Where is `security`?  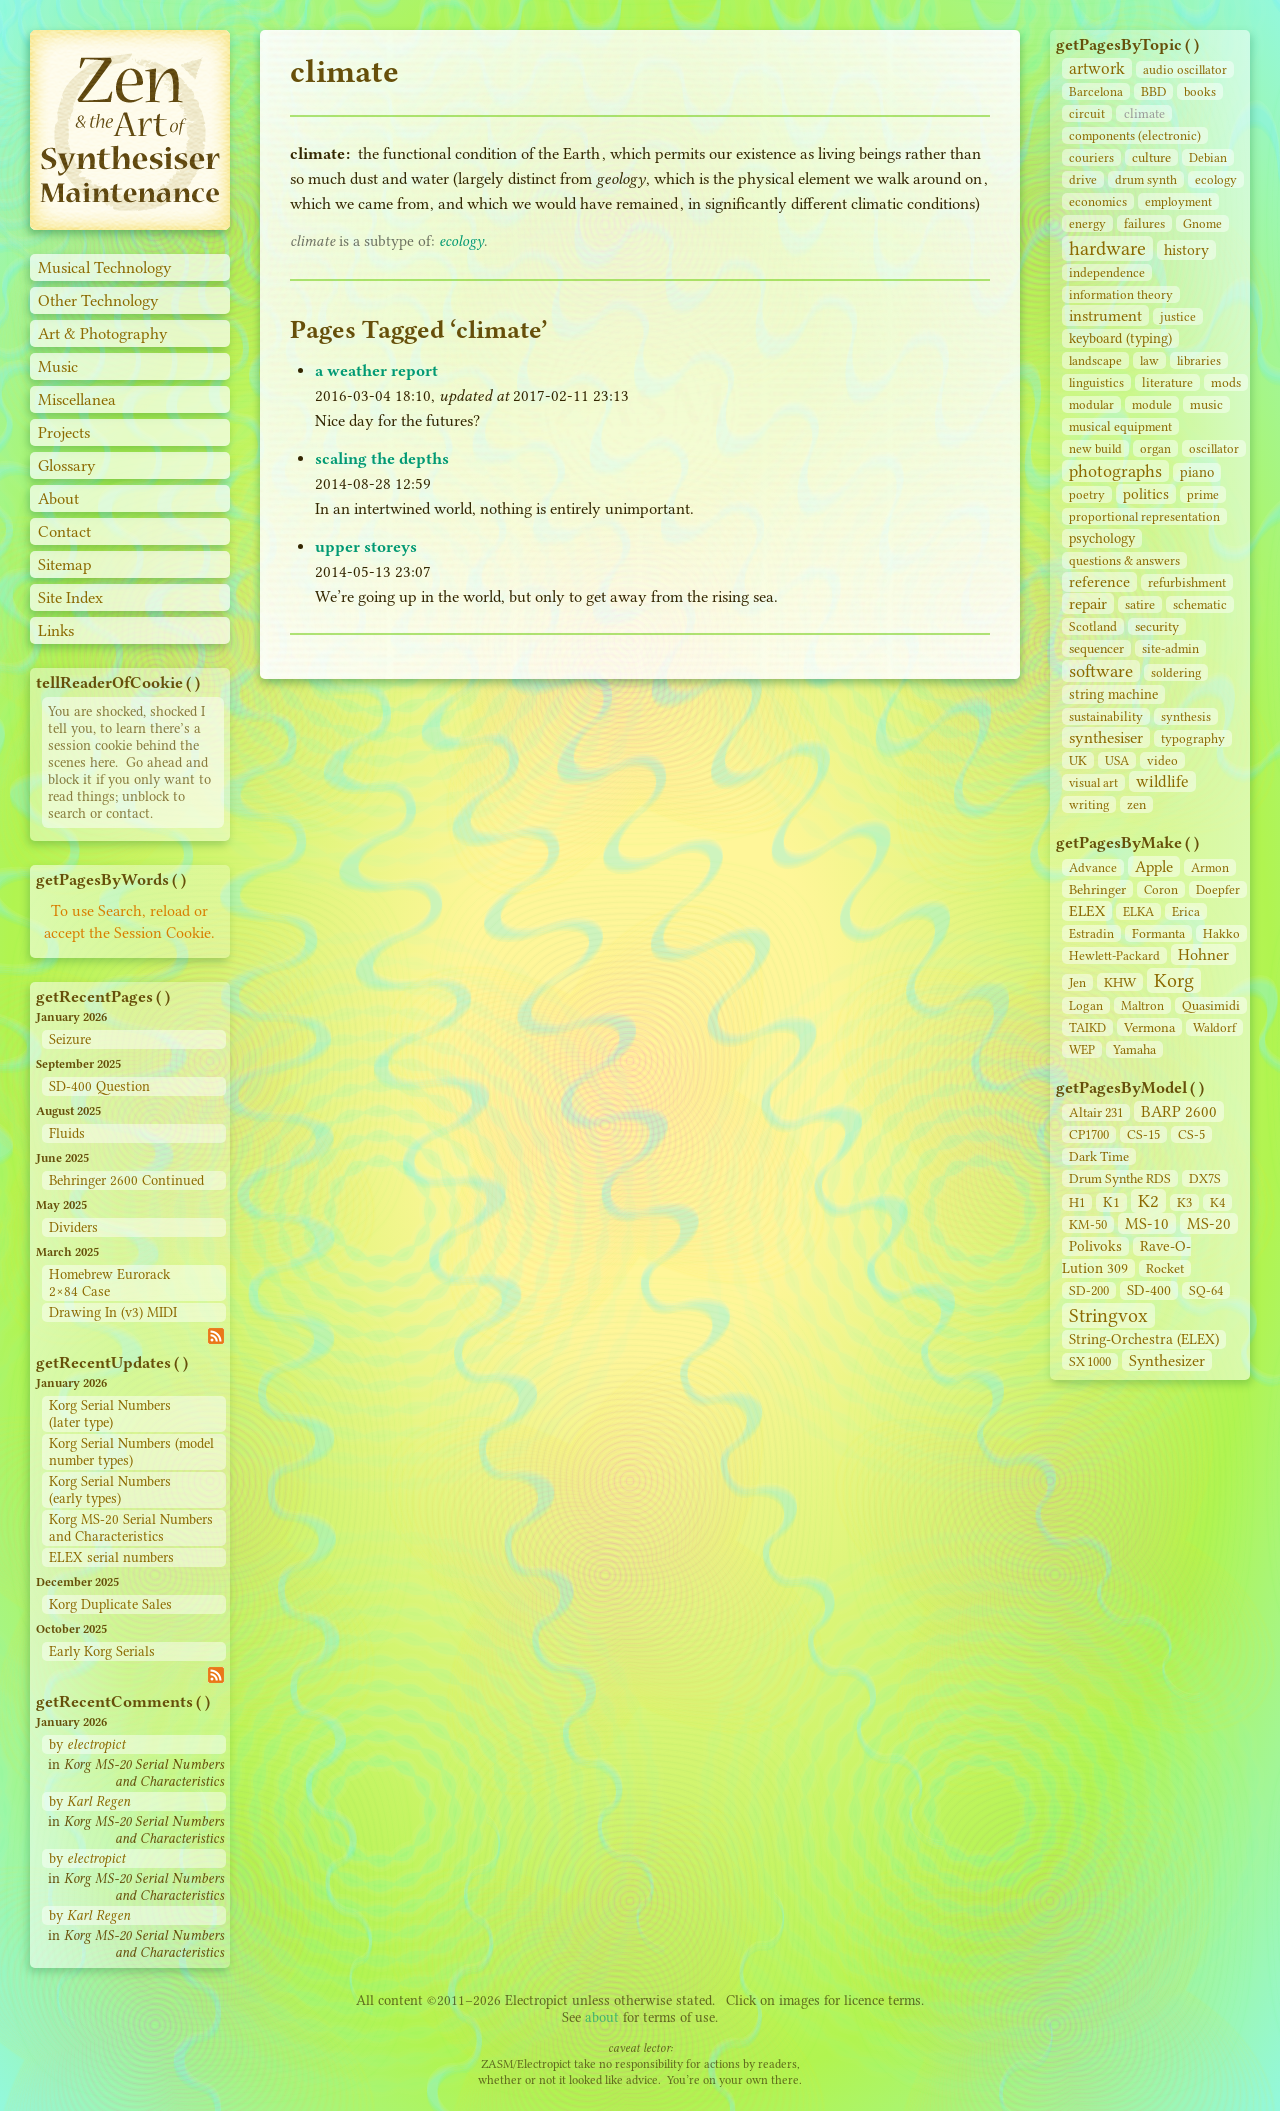 security is located at coordinates (1157, 626).